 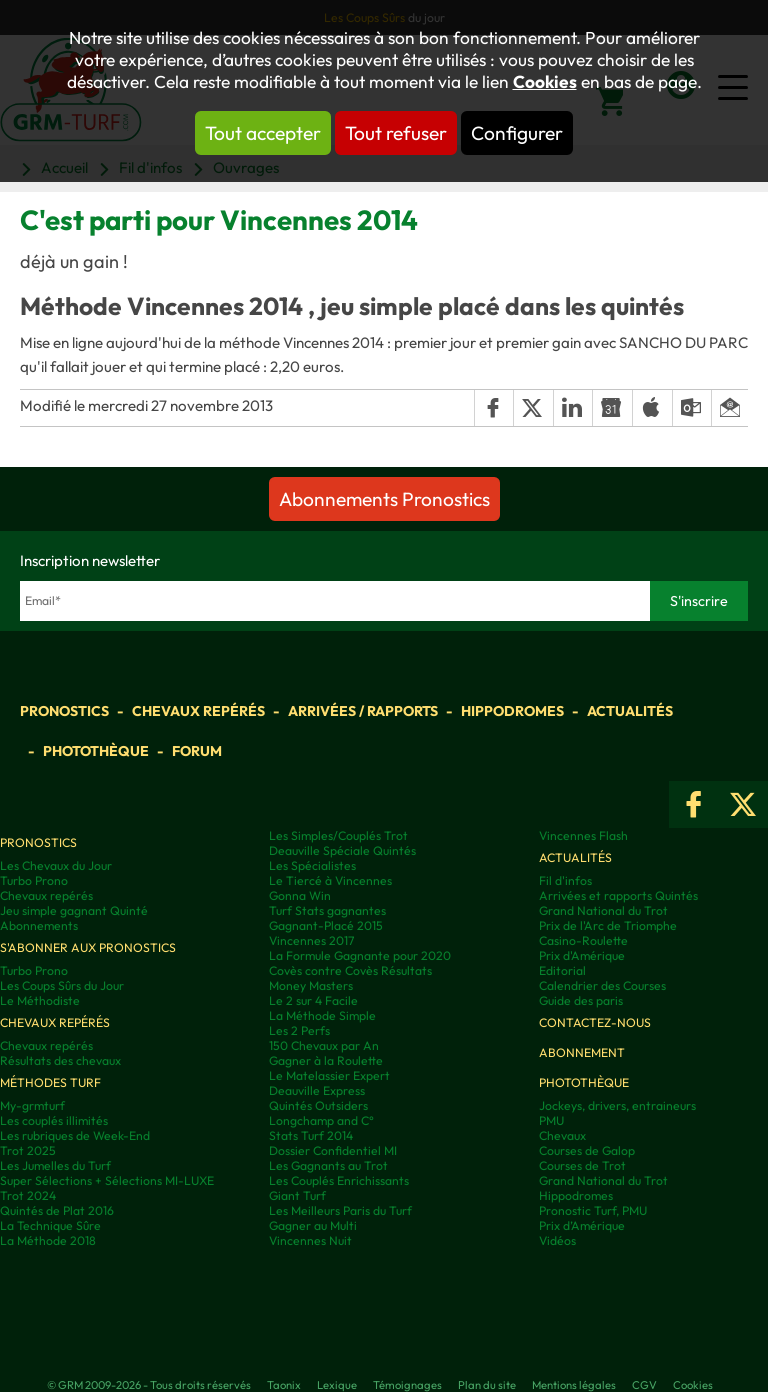 I want to click on Longchamp and C°, so click(x=321, y=1120).